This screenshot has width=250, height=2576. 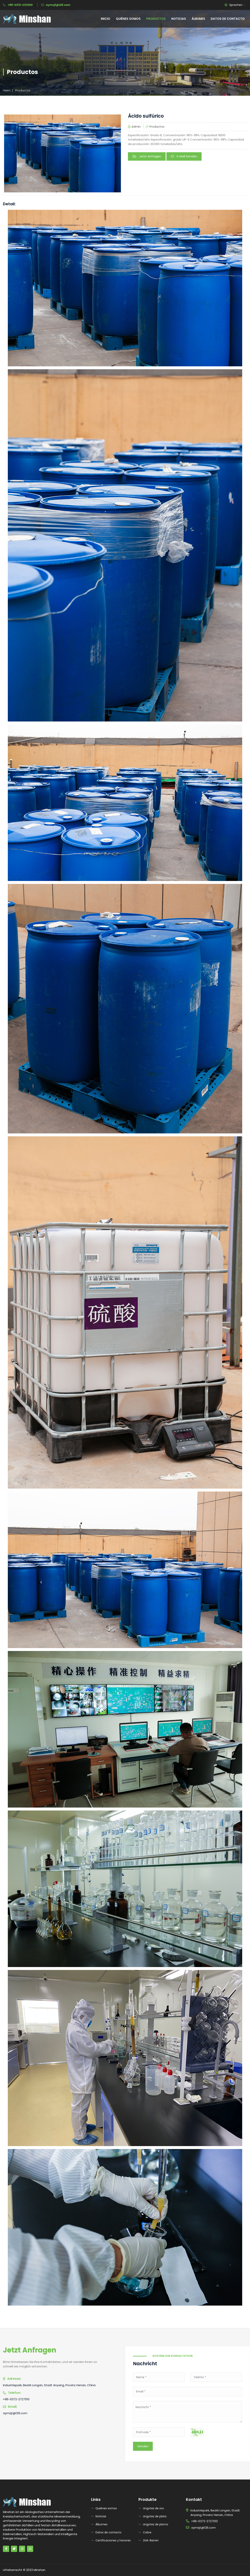 What do you see at coordinates (113, 2540) in the screenshot?
I see `Certificaciones y honores` at bounding box center [113, 2540].